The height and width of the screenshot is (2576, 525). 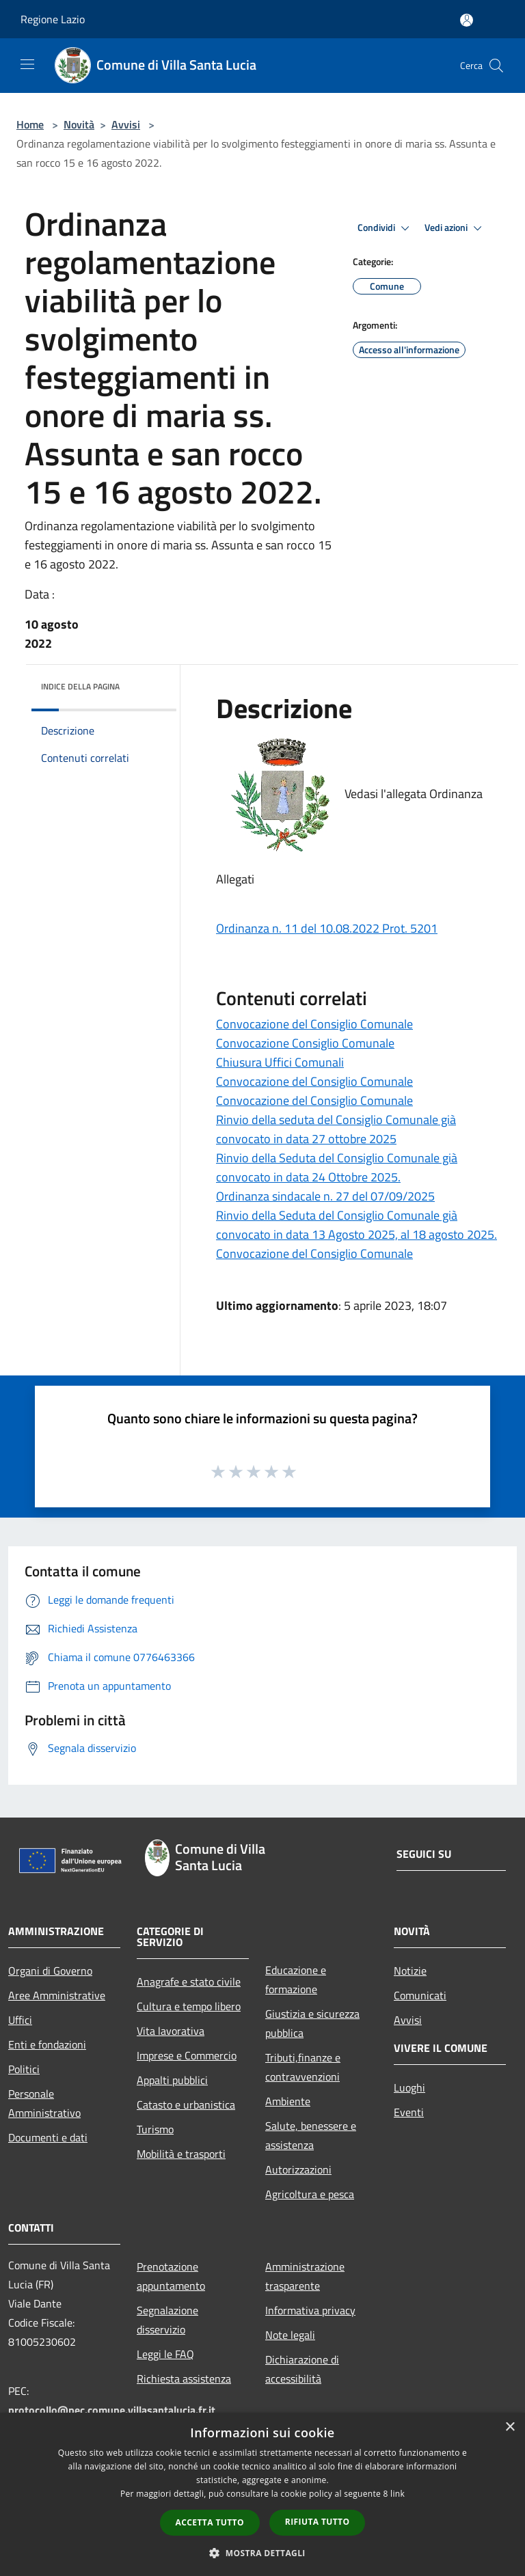 What do you see at coordinates (336, 1167) in the screenshot?
I see `Rinvio della Seduta del Consiglio Comunale già convocato in data 24 Ottobre 2025.` at bounding box center [336, 1167].